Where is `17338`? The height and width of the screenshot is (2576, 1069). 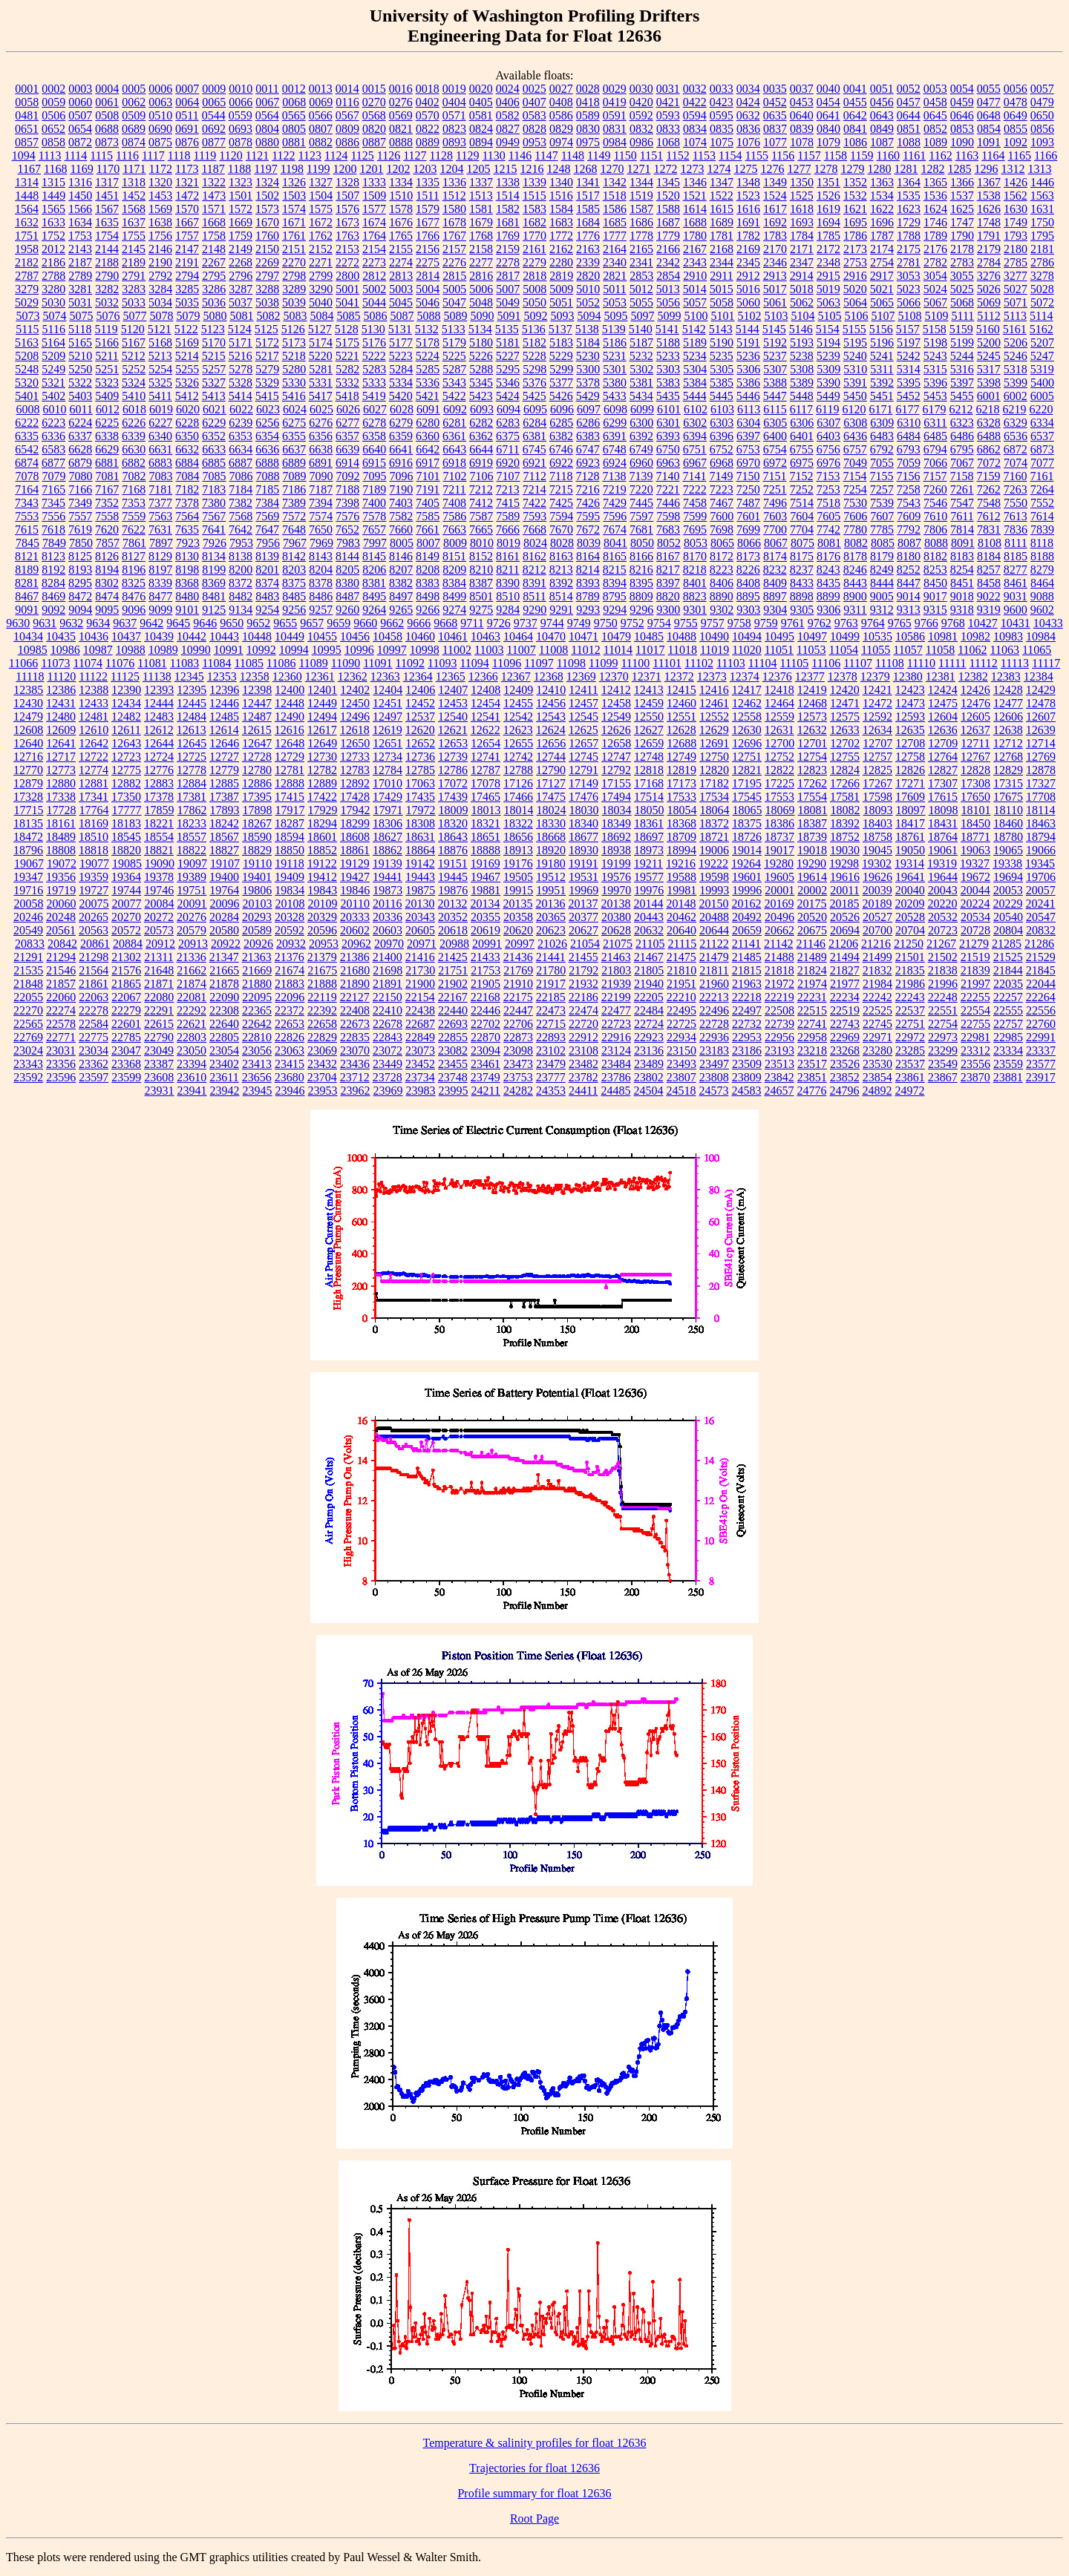
17338 is located at coordinates (61, 796).